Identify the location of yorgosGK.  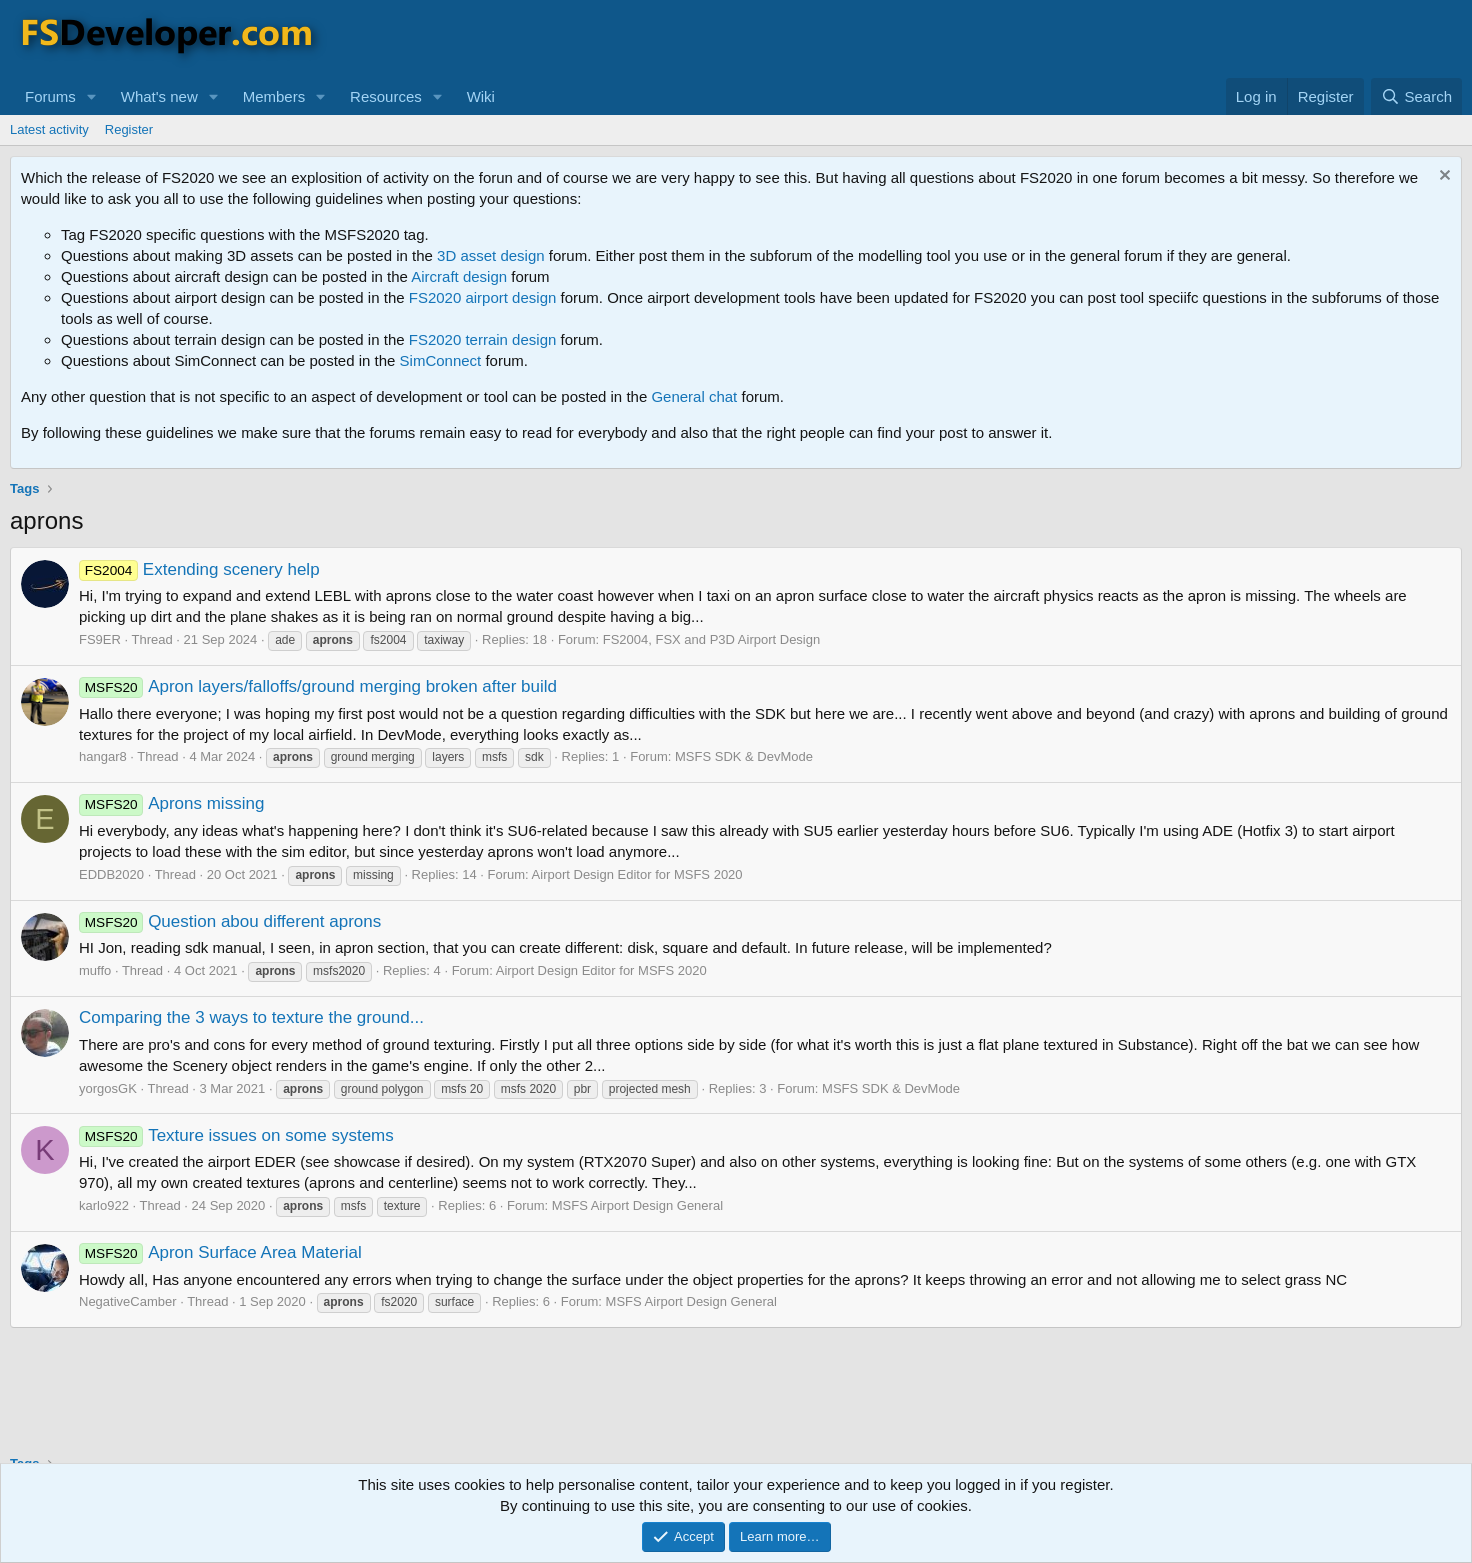
(108, 1088).